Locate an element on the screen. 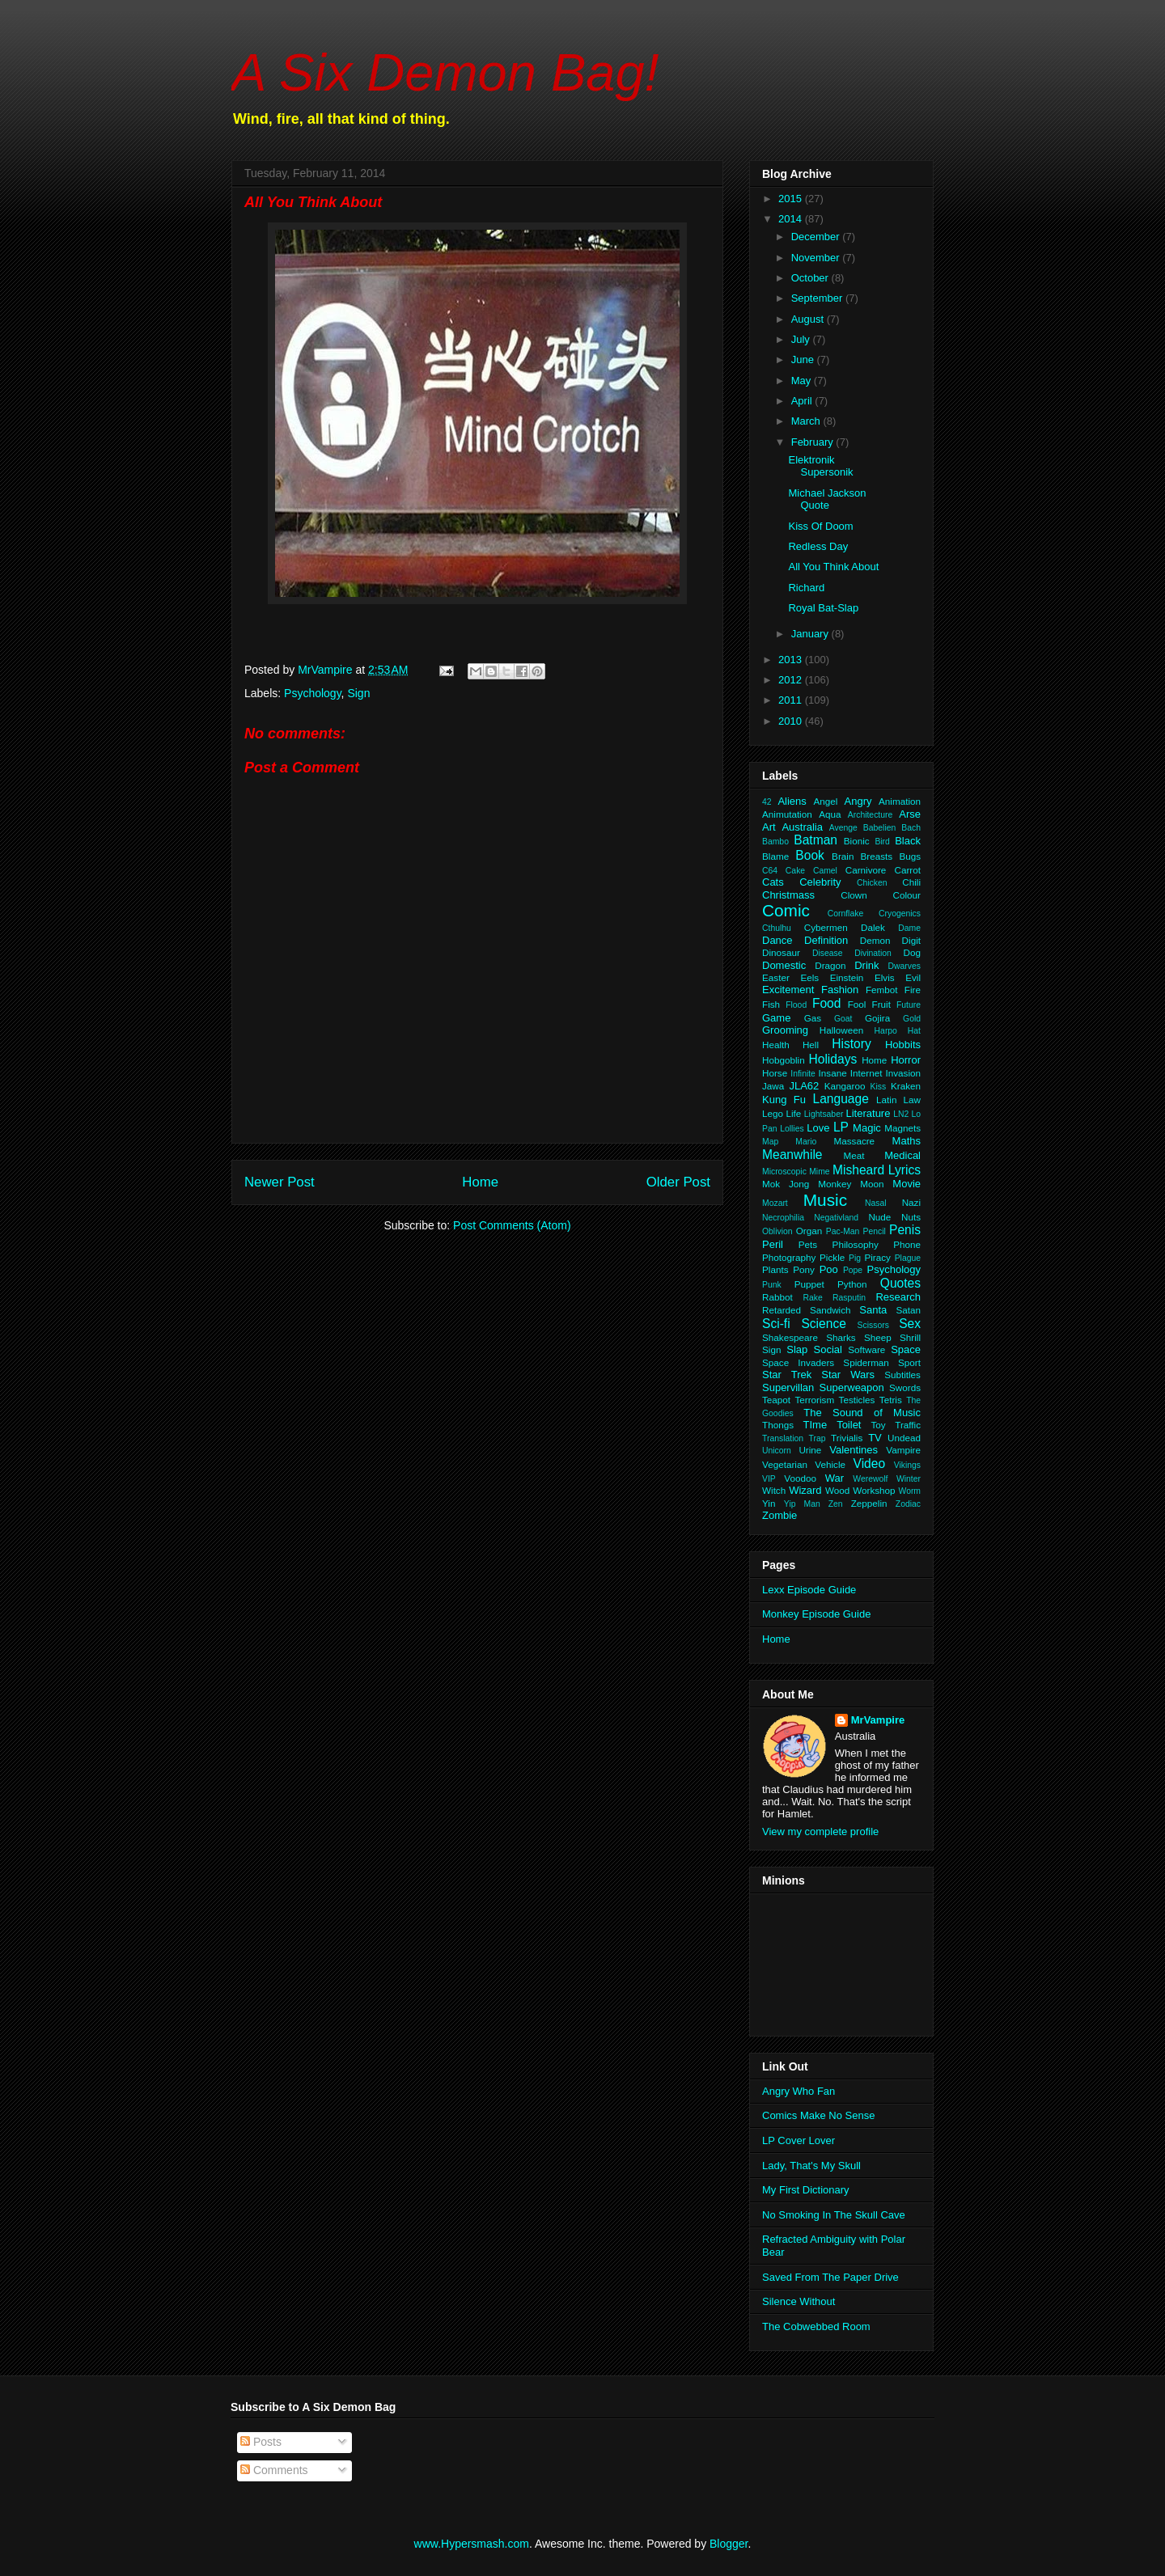  Penis is located at coordinates (905, 1230).